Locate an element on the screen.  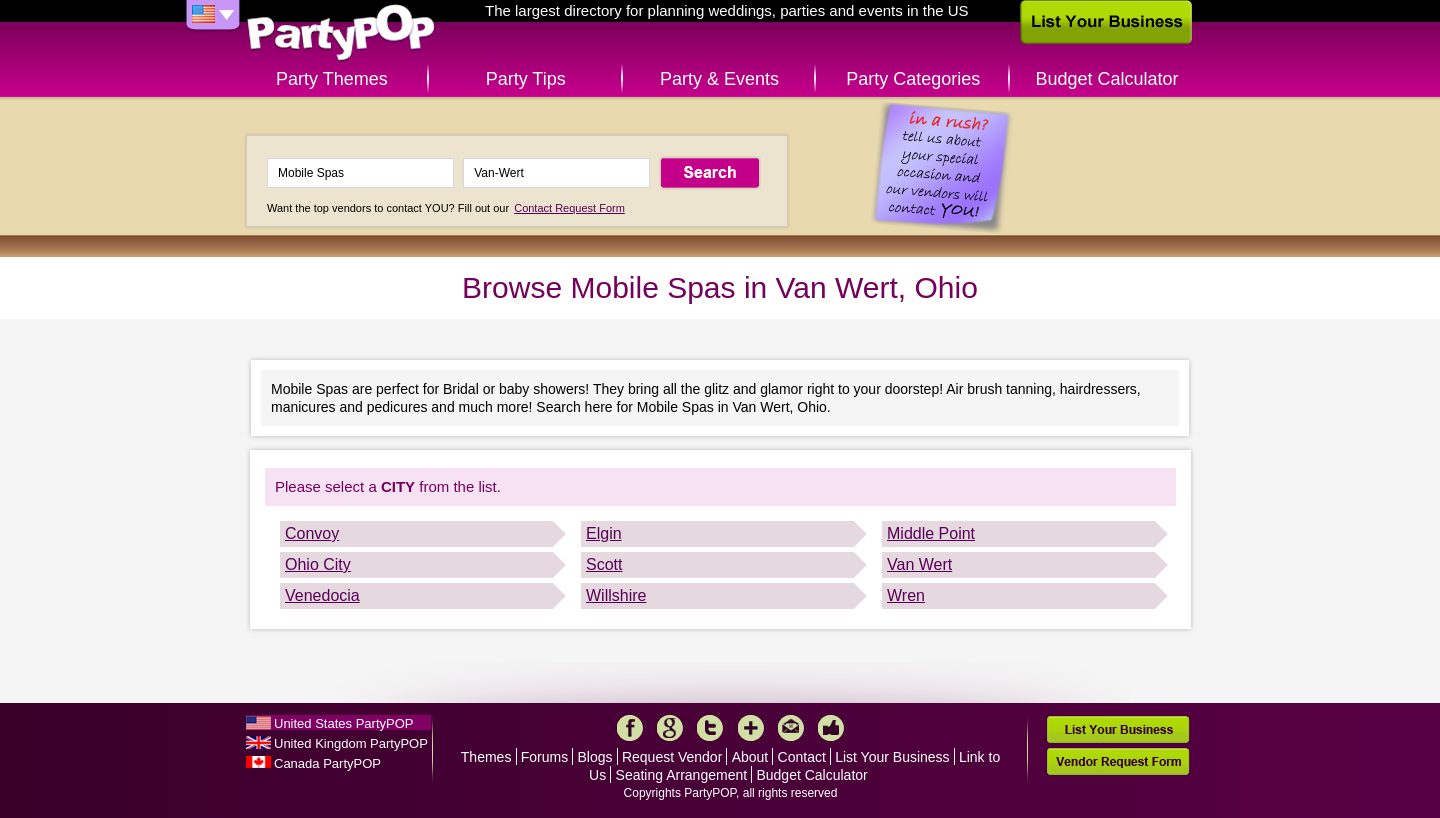
Blogs is located at coordinates (595, 757).